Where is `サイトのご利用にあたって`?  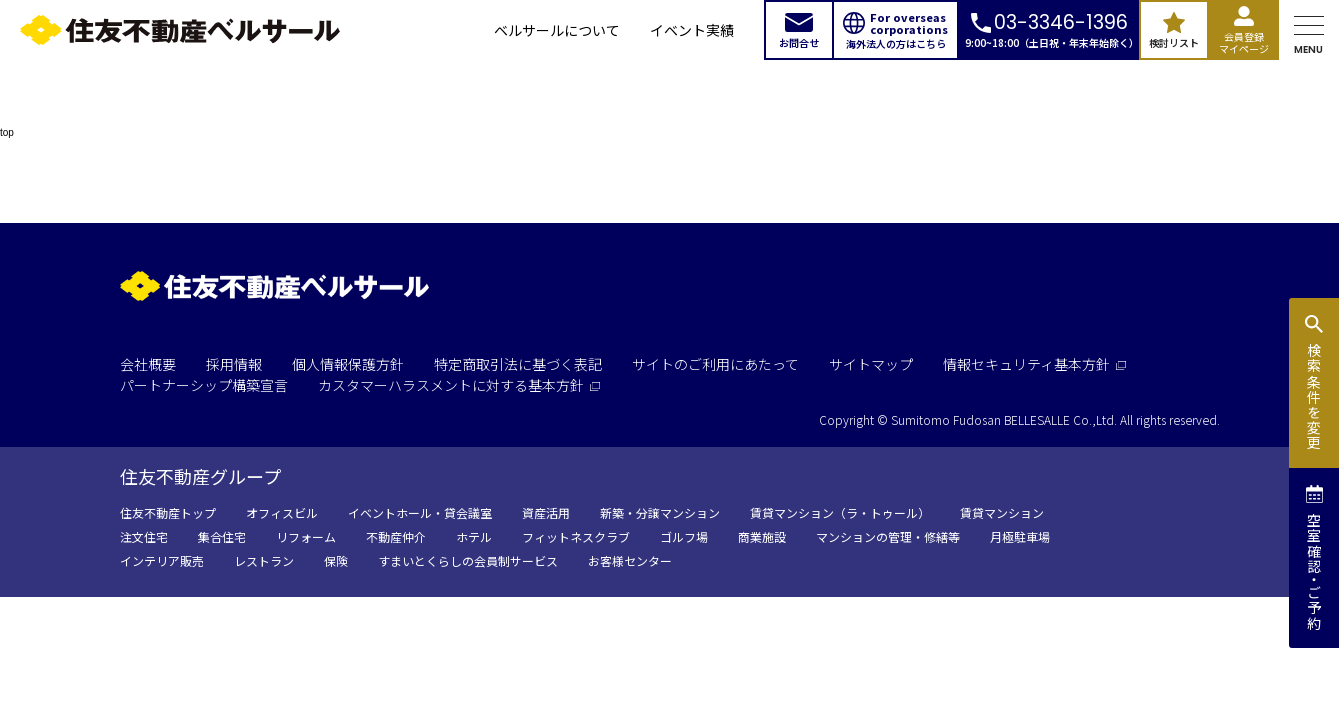
サイトのご利用にあたって is located at coordinates (715, 364).